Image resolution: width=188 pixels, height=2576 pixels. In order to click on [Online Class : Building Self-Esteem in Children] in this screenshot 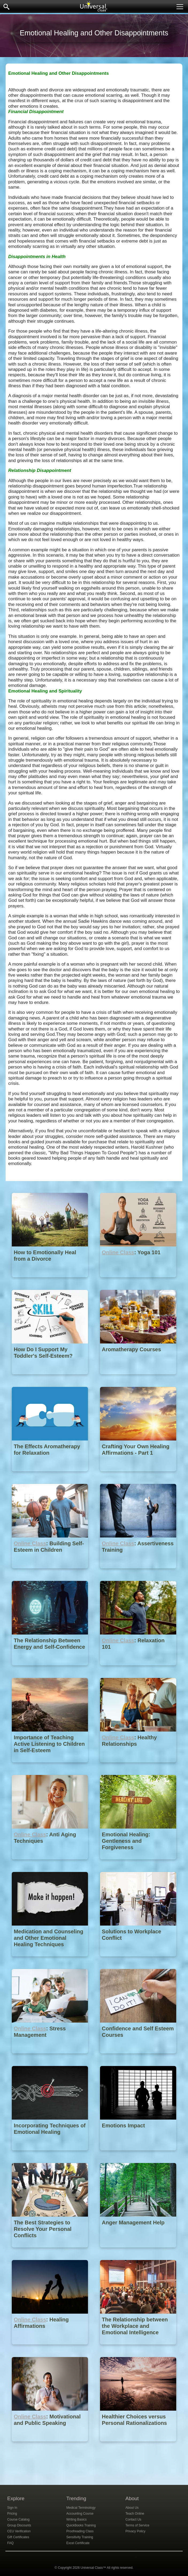, I will do `click(50, 1572)`.